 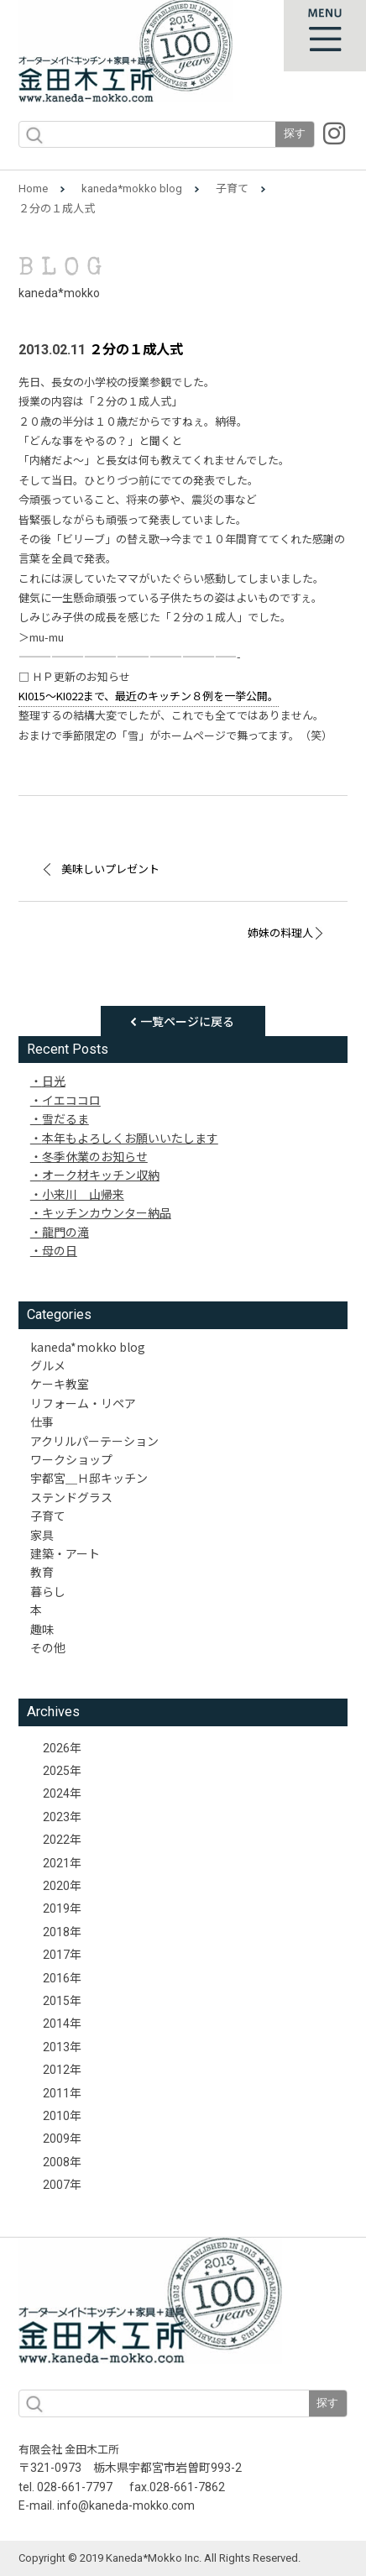 What do you see at coordinates (71, 1459) in the screenshot?
I see `ワークショップ` at bounding box center [71, 1459].